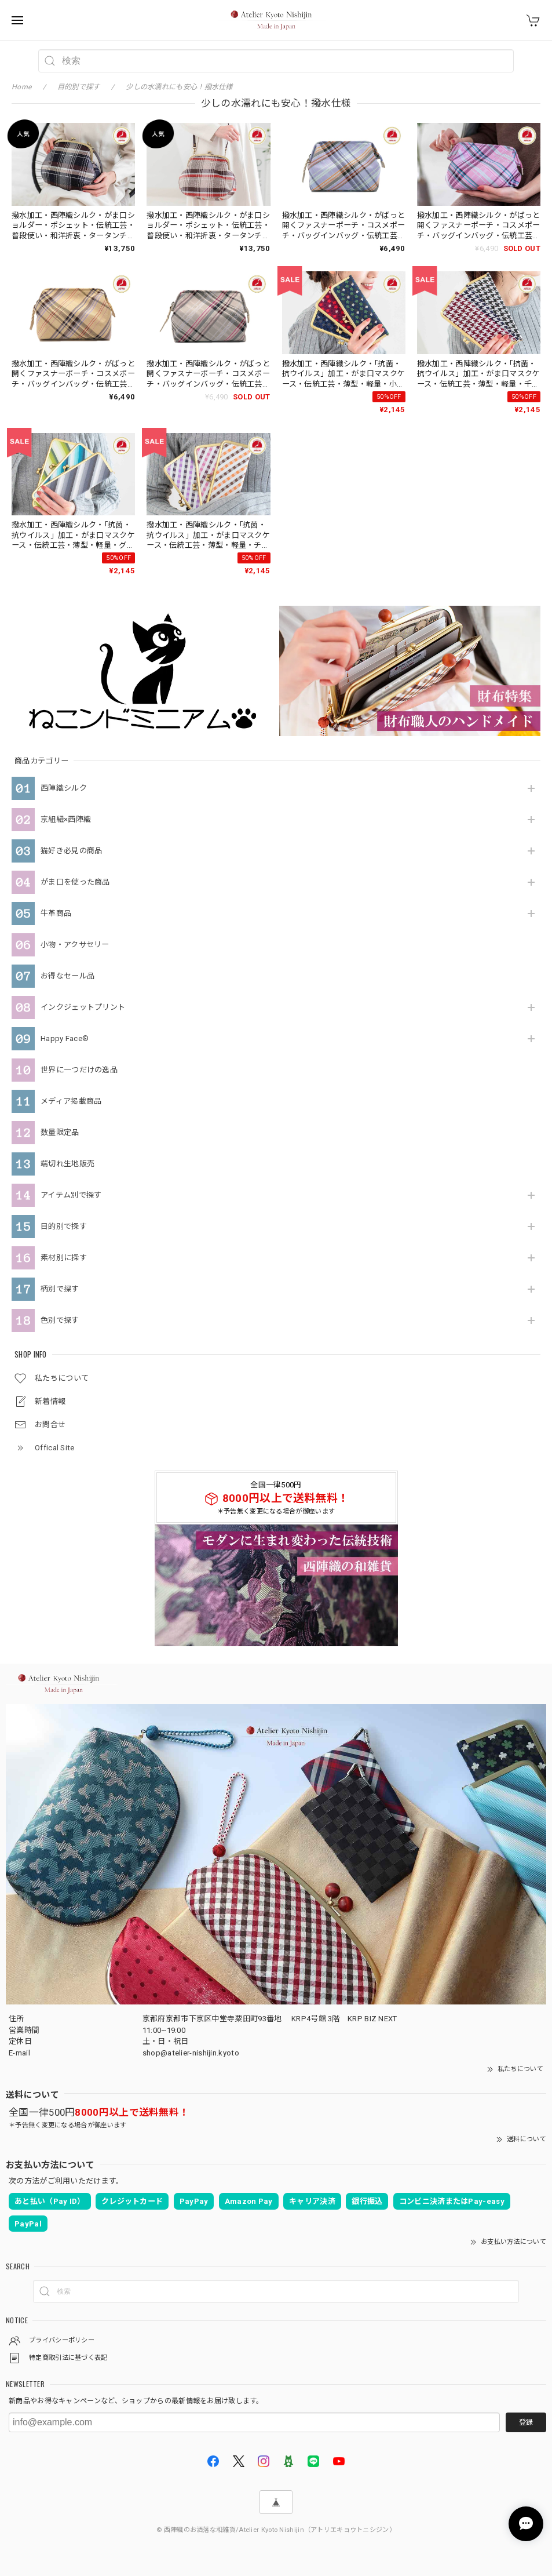  Describe the element at coordinates (79, 1069) in the screenshot. I see `世界に一つだけの逸品` at that location.